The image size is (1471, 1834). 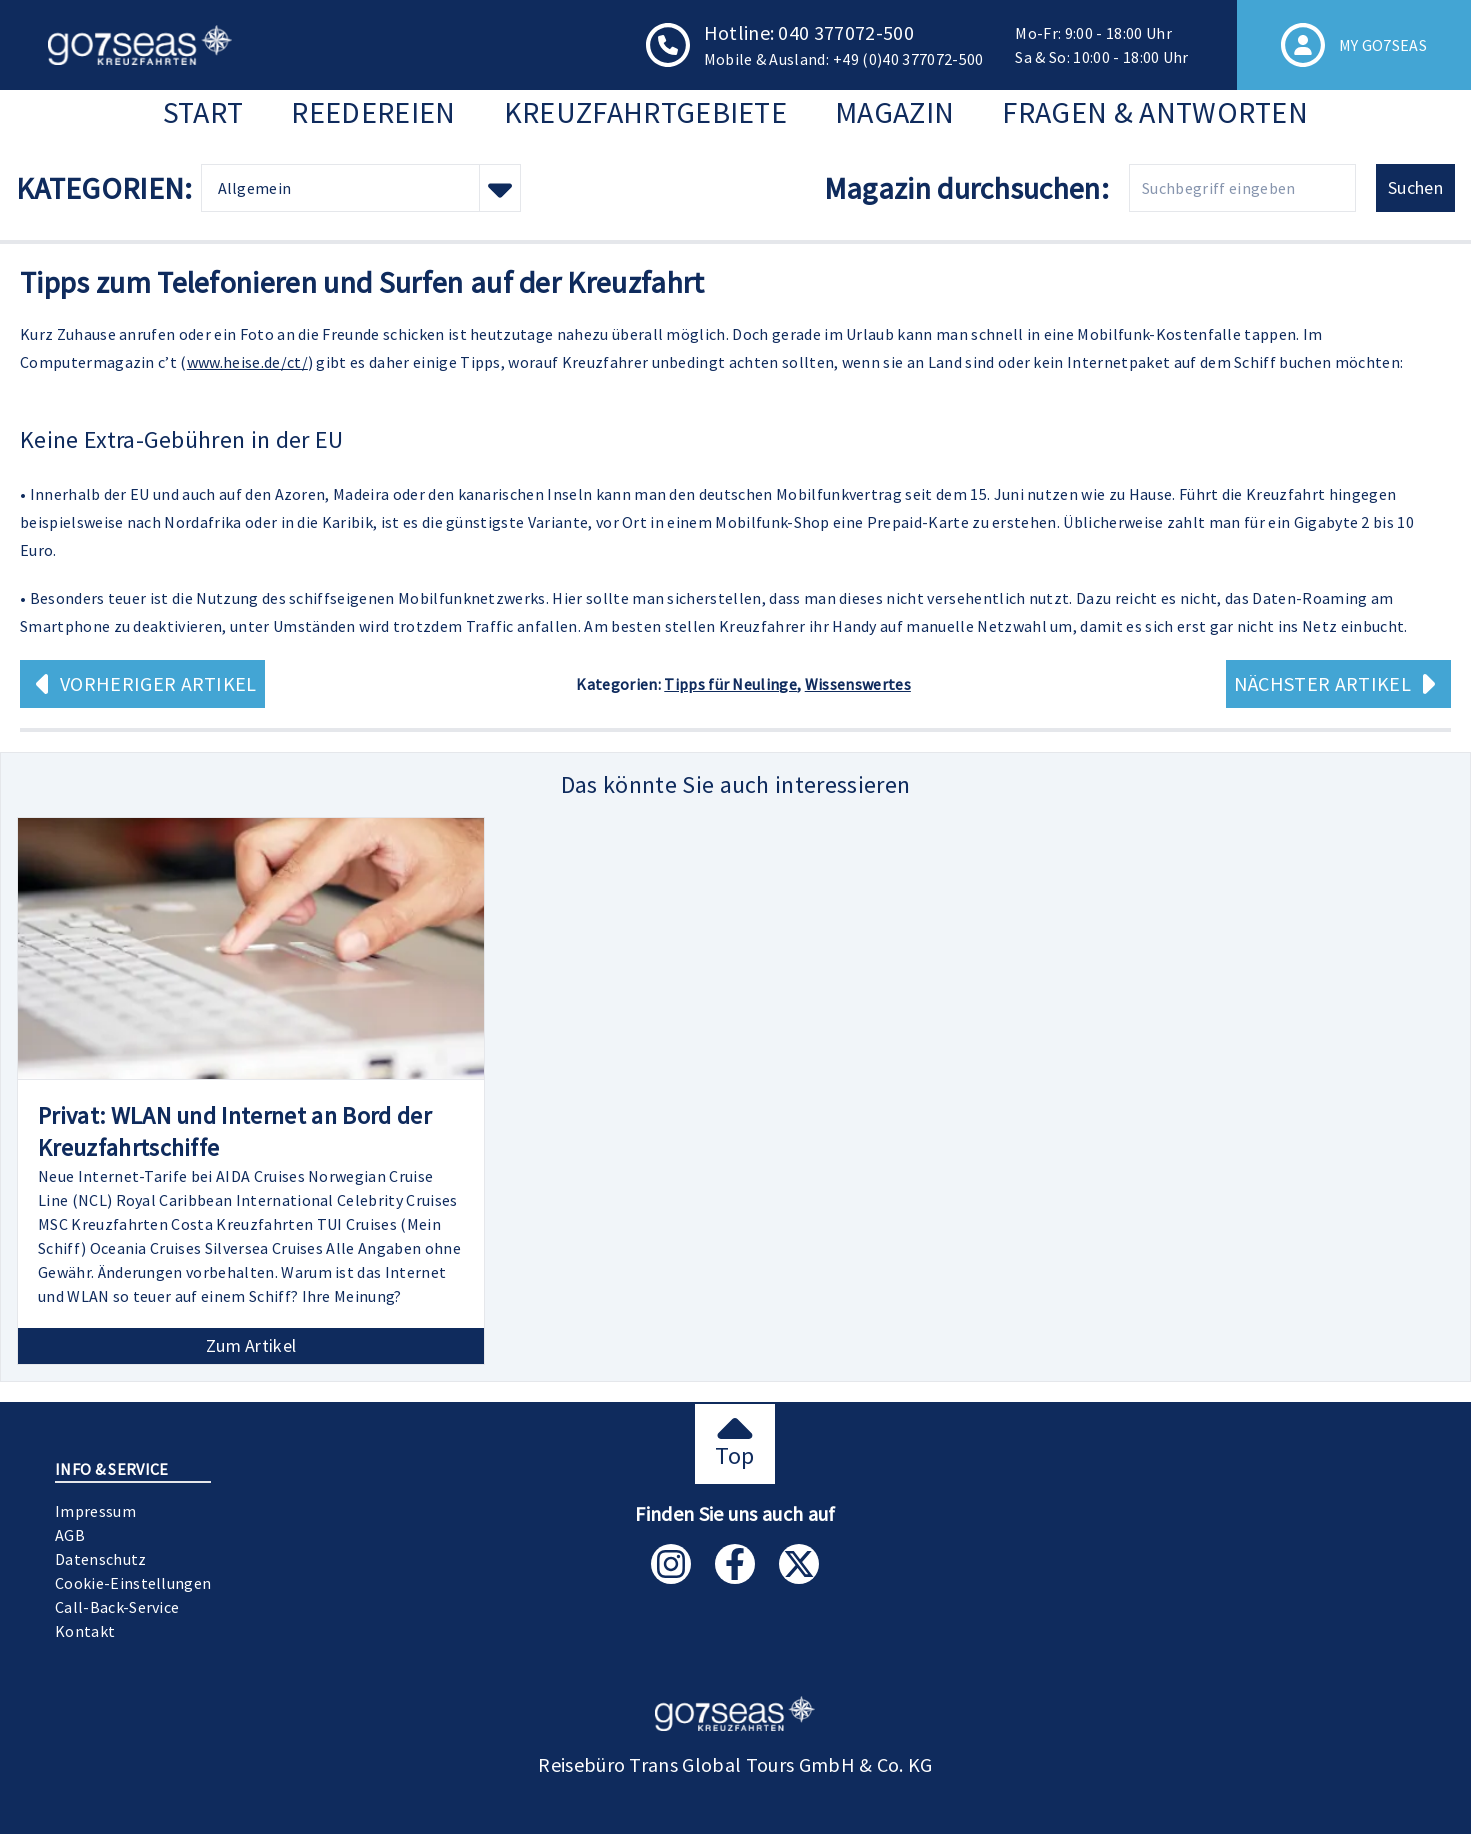 I want to click on www.heise.de/ct/, so click(x=247, y=362).